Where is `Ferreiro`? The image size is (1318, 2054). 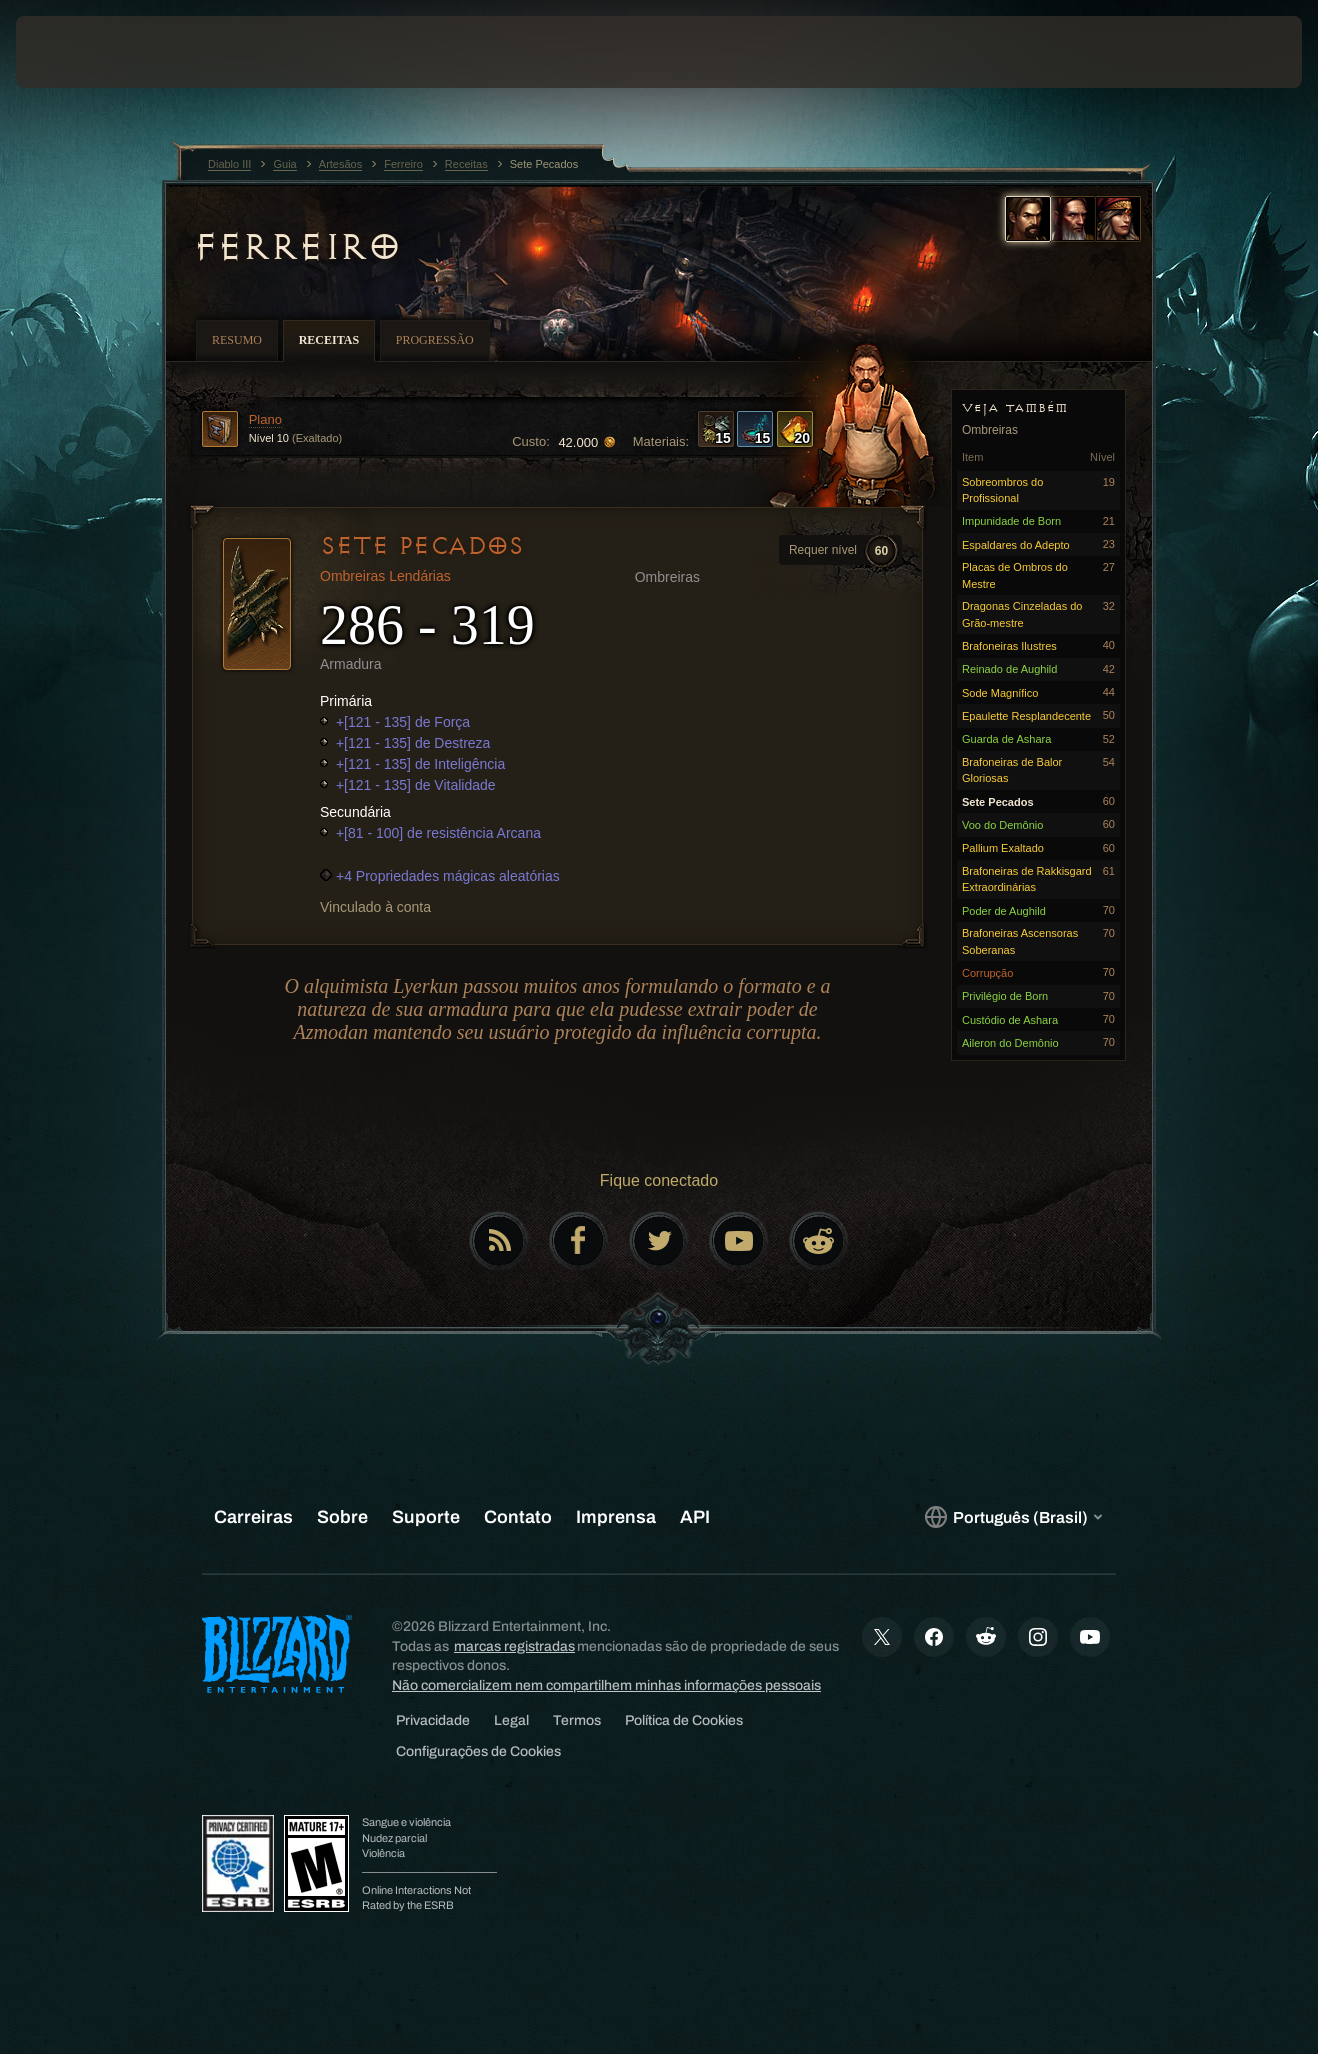
Ferreiro is located at coordinates (296, 247).